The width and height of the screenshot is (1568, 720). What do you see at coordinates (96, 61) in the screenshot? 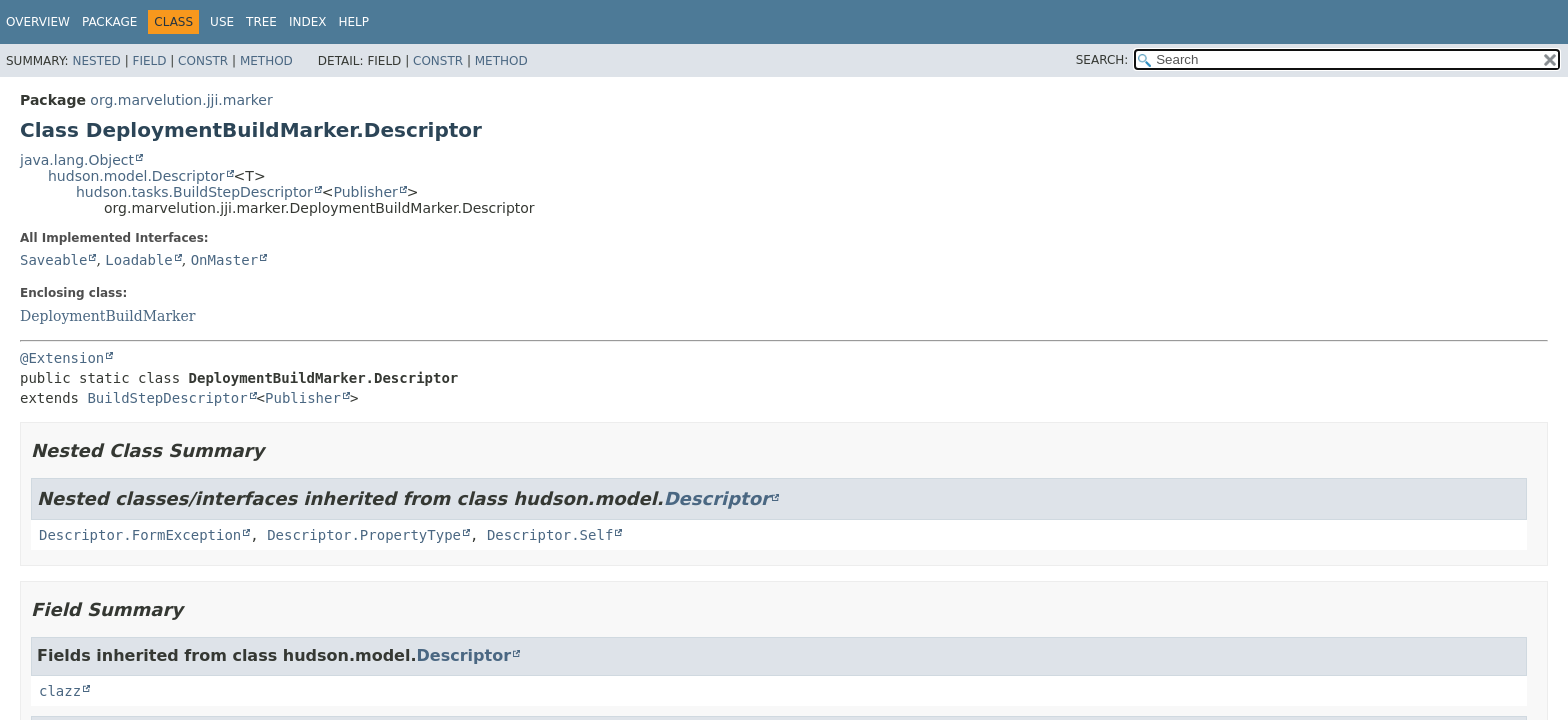
I see `Nested` at bounding box center [96, 61].